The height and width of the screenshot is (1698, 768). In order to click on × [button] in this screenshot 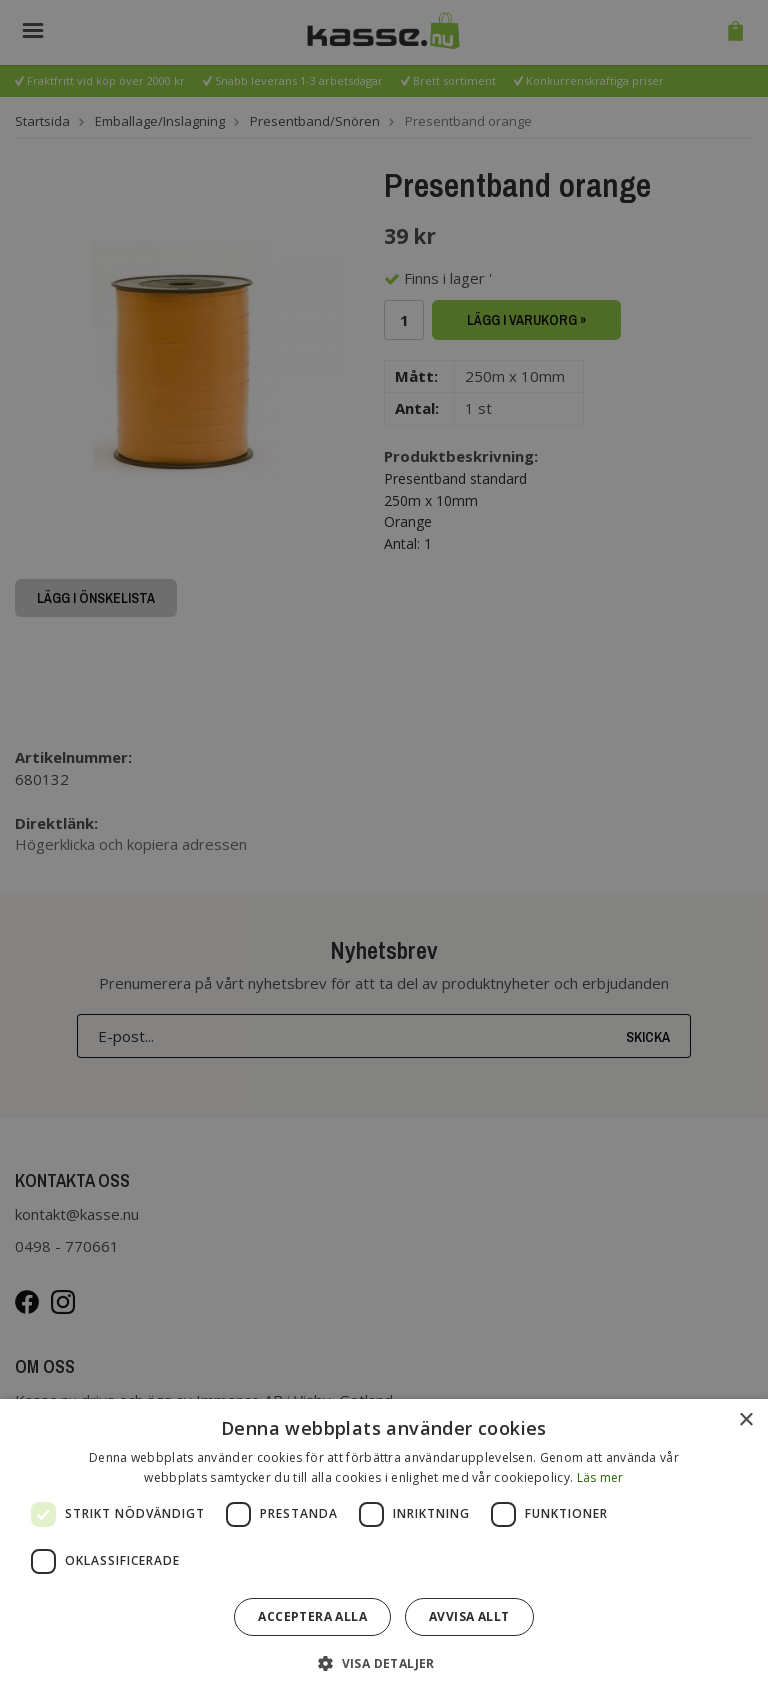, I will do `click(745, 1420)`.